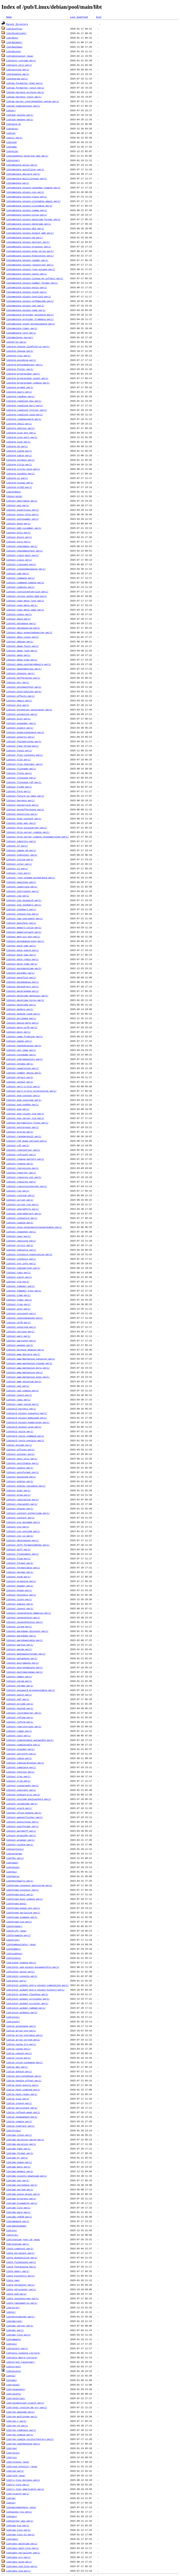  Describe the element at coordinates (22, 1662) in the screenshot. I see `libtext-micromason-perl/` at that location.